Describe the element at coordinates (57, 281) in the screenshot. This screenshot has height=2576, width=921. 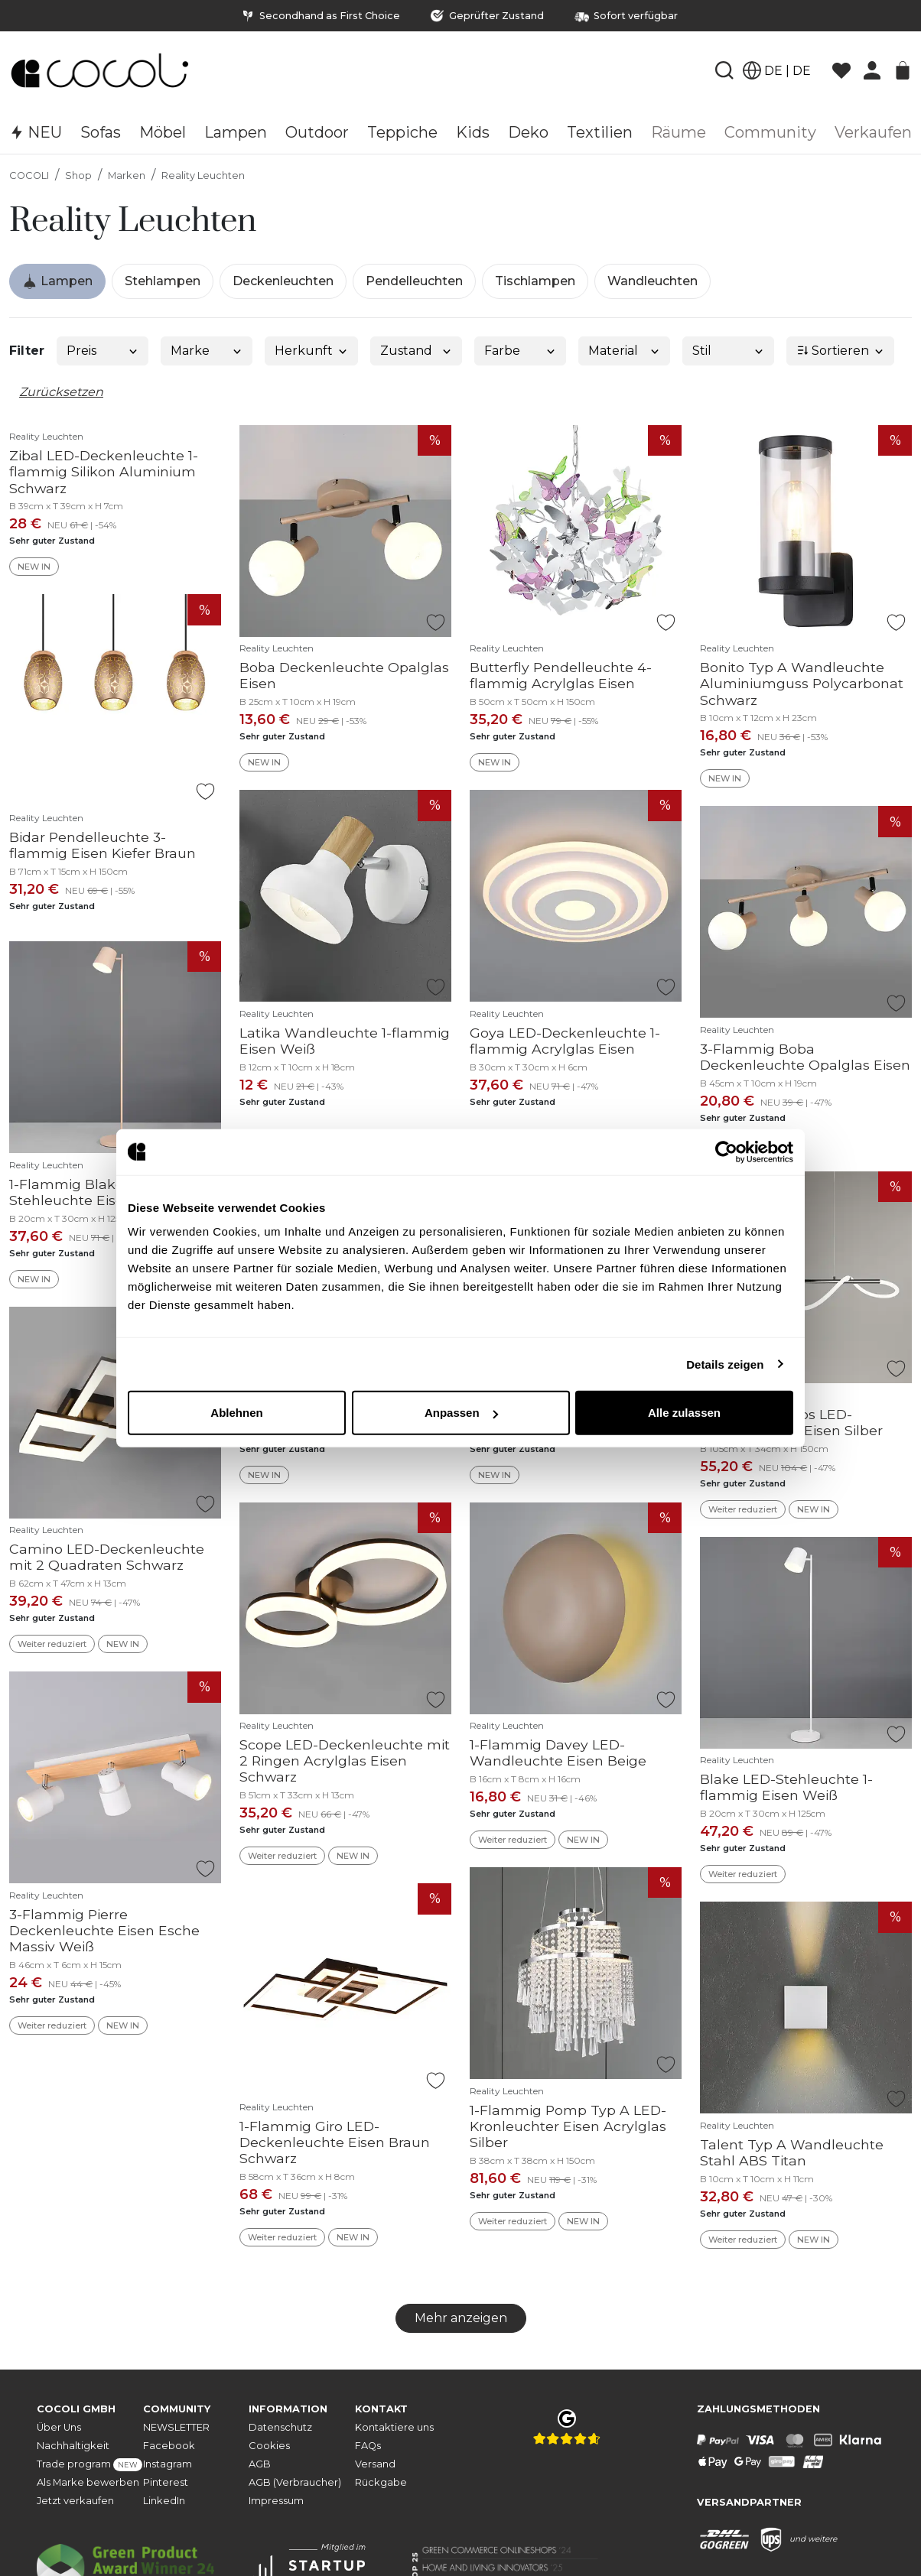
I see `Lampen` at that location.